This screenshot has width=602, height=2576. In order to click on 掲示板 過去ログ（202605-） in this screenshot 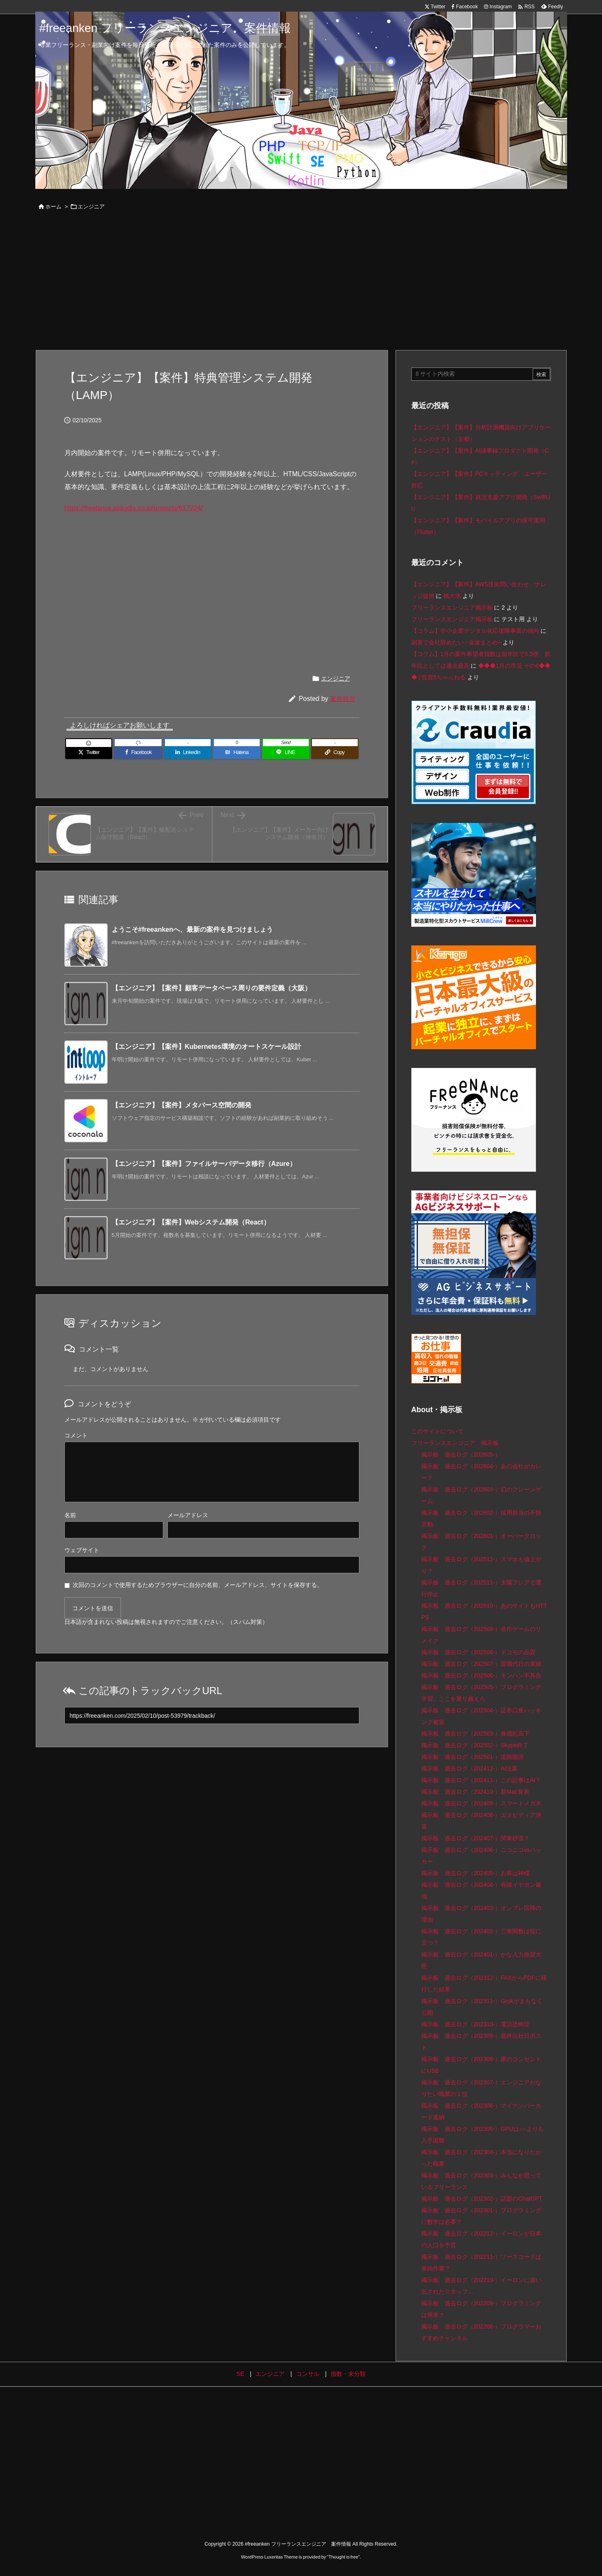, I will do `click(461, 1454)`.